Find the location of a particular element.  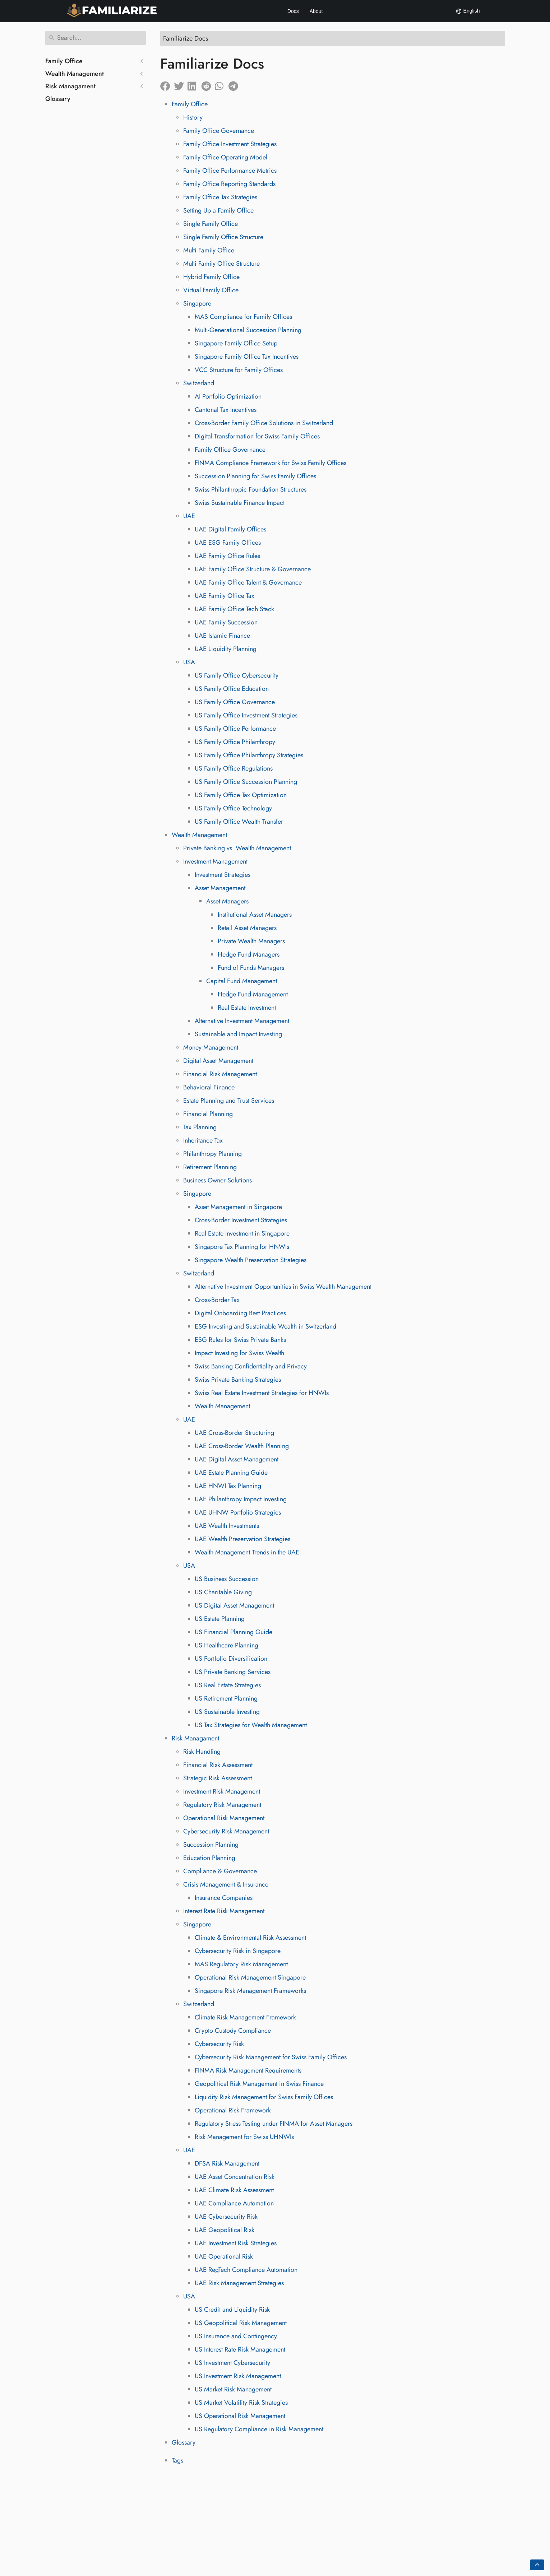

[Share on LinkedIn] is located at coordinates (194, 84).